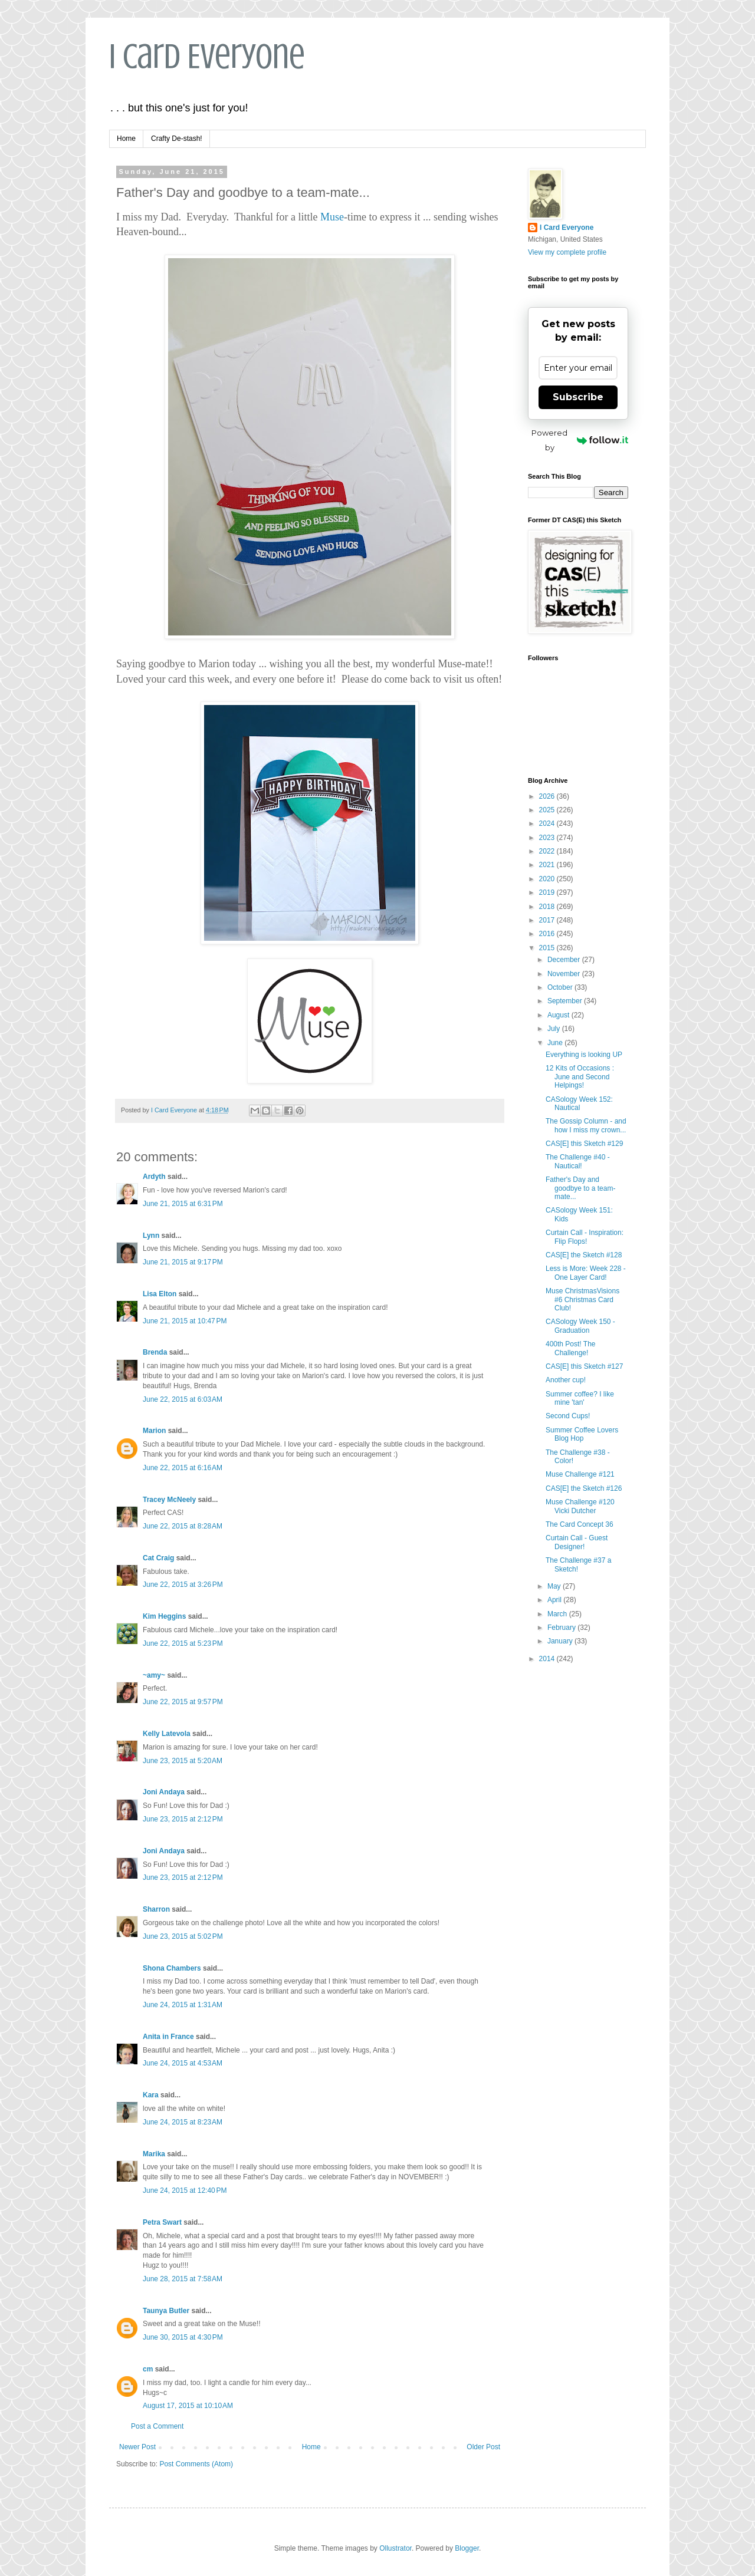  Describe the element at coordinates (580, 1474) in the screenshot. I see `Muse Challenge #121` at that location.